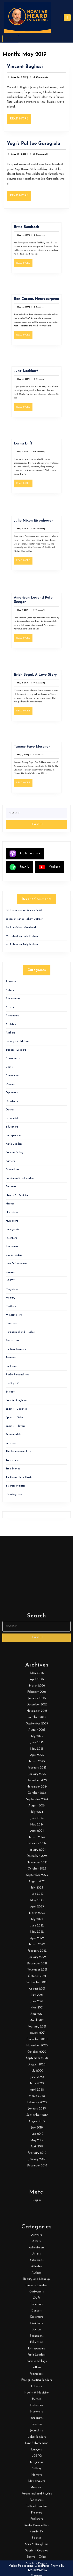 Image resolution: width=73 pixels, height=2576 pixels. Describe the element at coordinates (37, 2033) in the screenshot. I see `July 2025` at that location.